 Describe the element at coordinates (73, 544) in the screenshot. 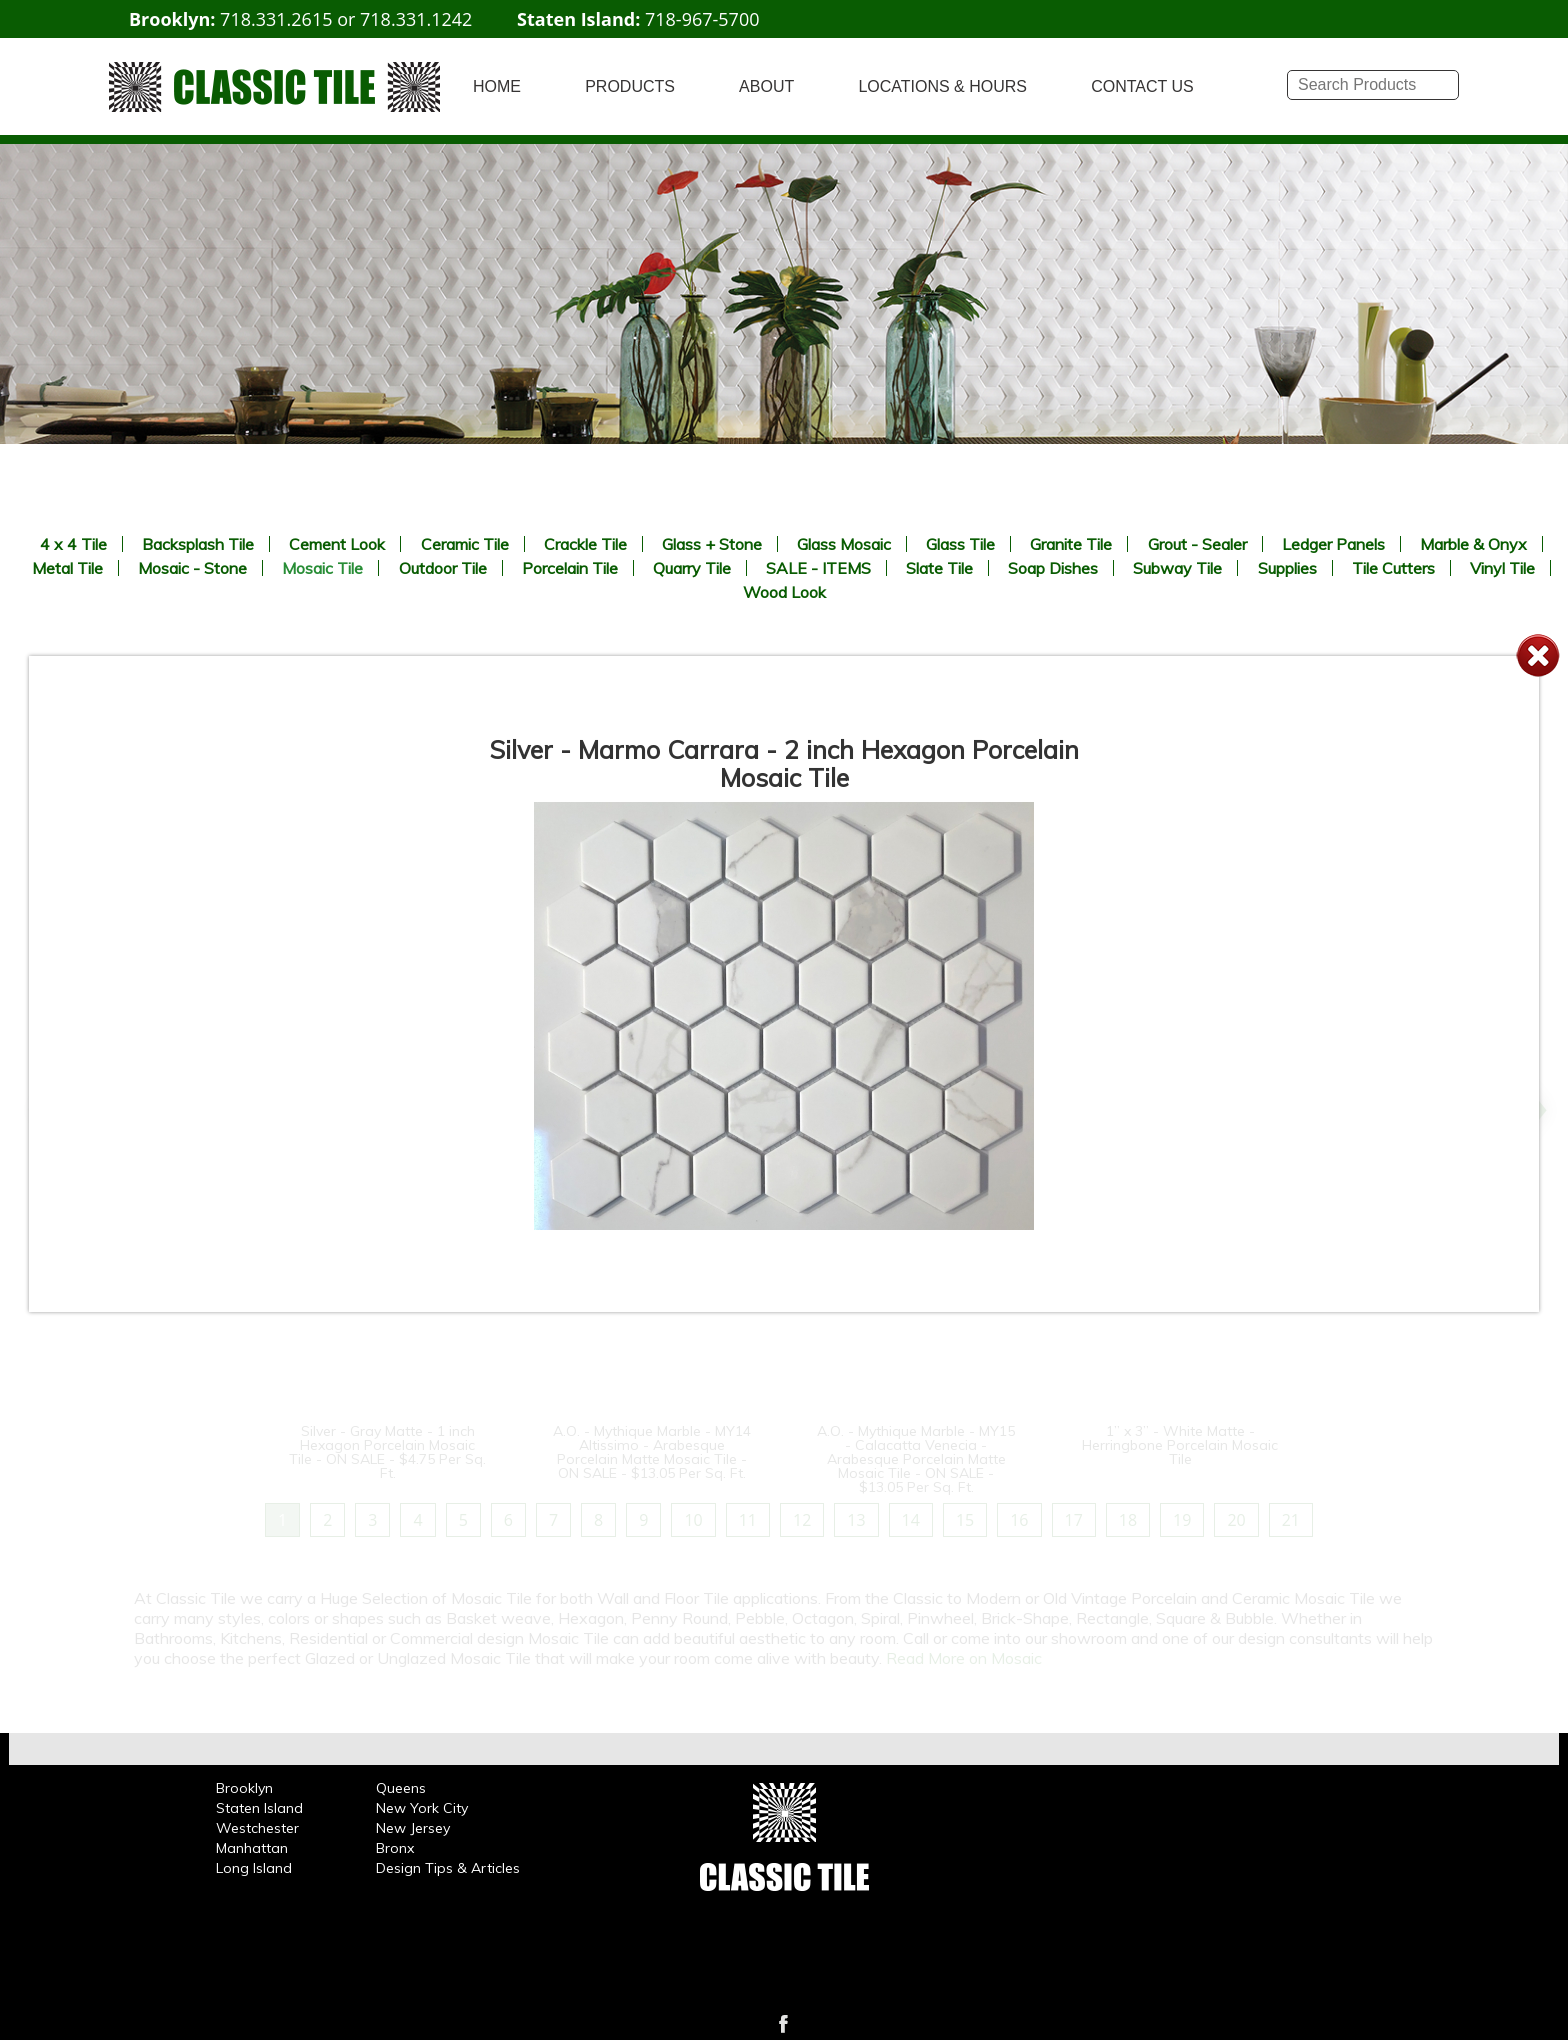

I see `4 x 4 Tile` at that location.